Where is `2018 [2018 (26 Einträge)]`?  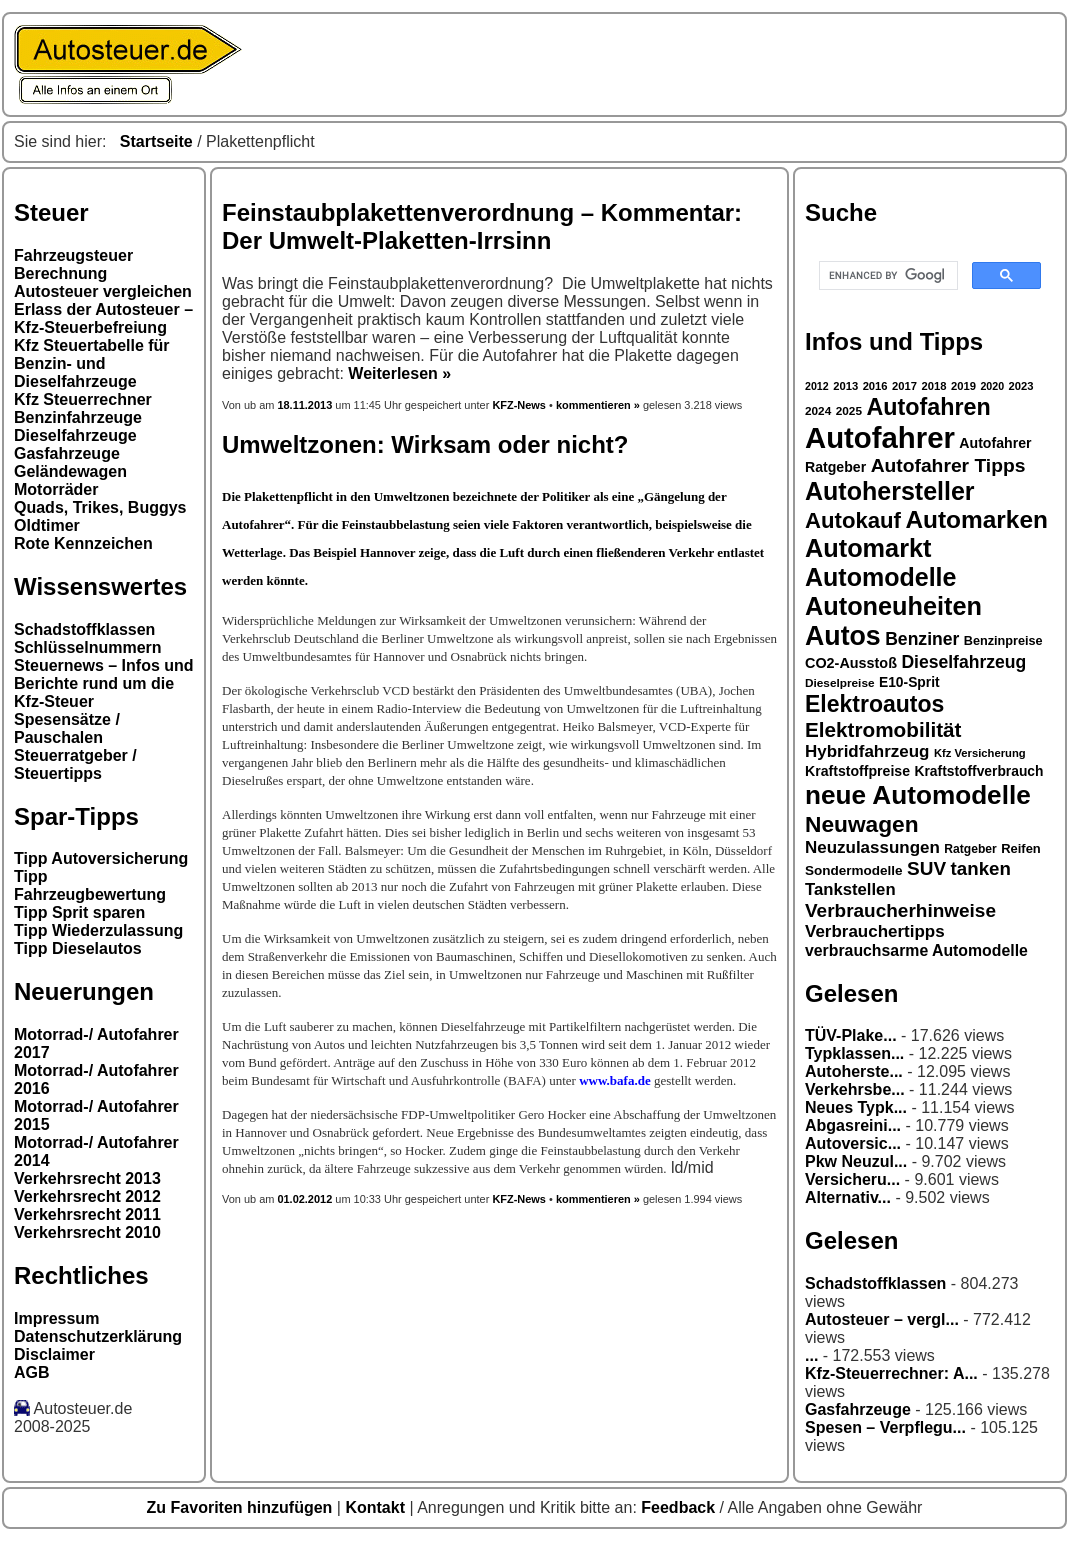 2018 [2018 (26 Einträge)] is located at coordinates (934, 386).